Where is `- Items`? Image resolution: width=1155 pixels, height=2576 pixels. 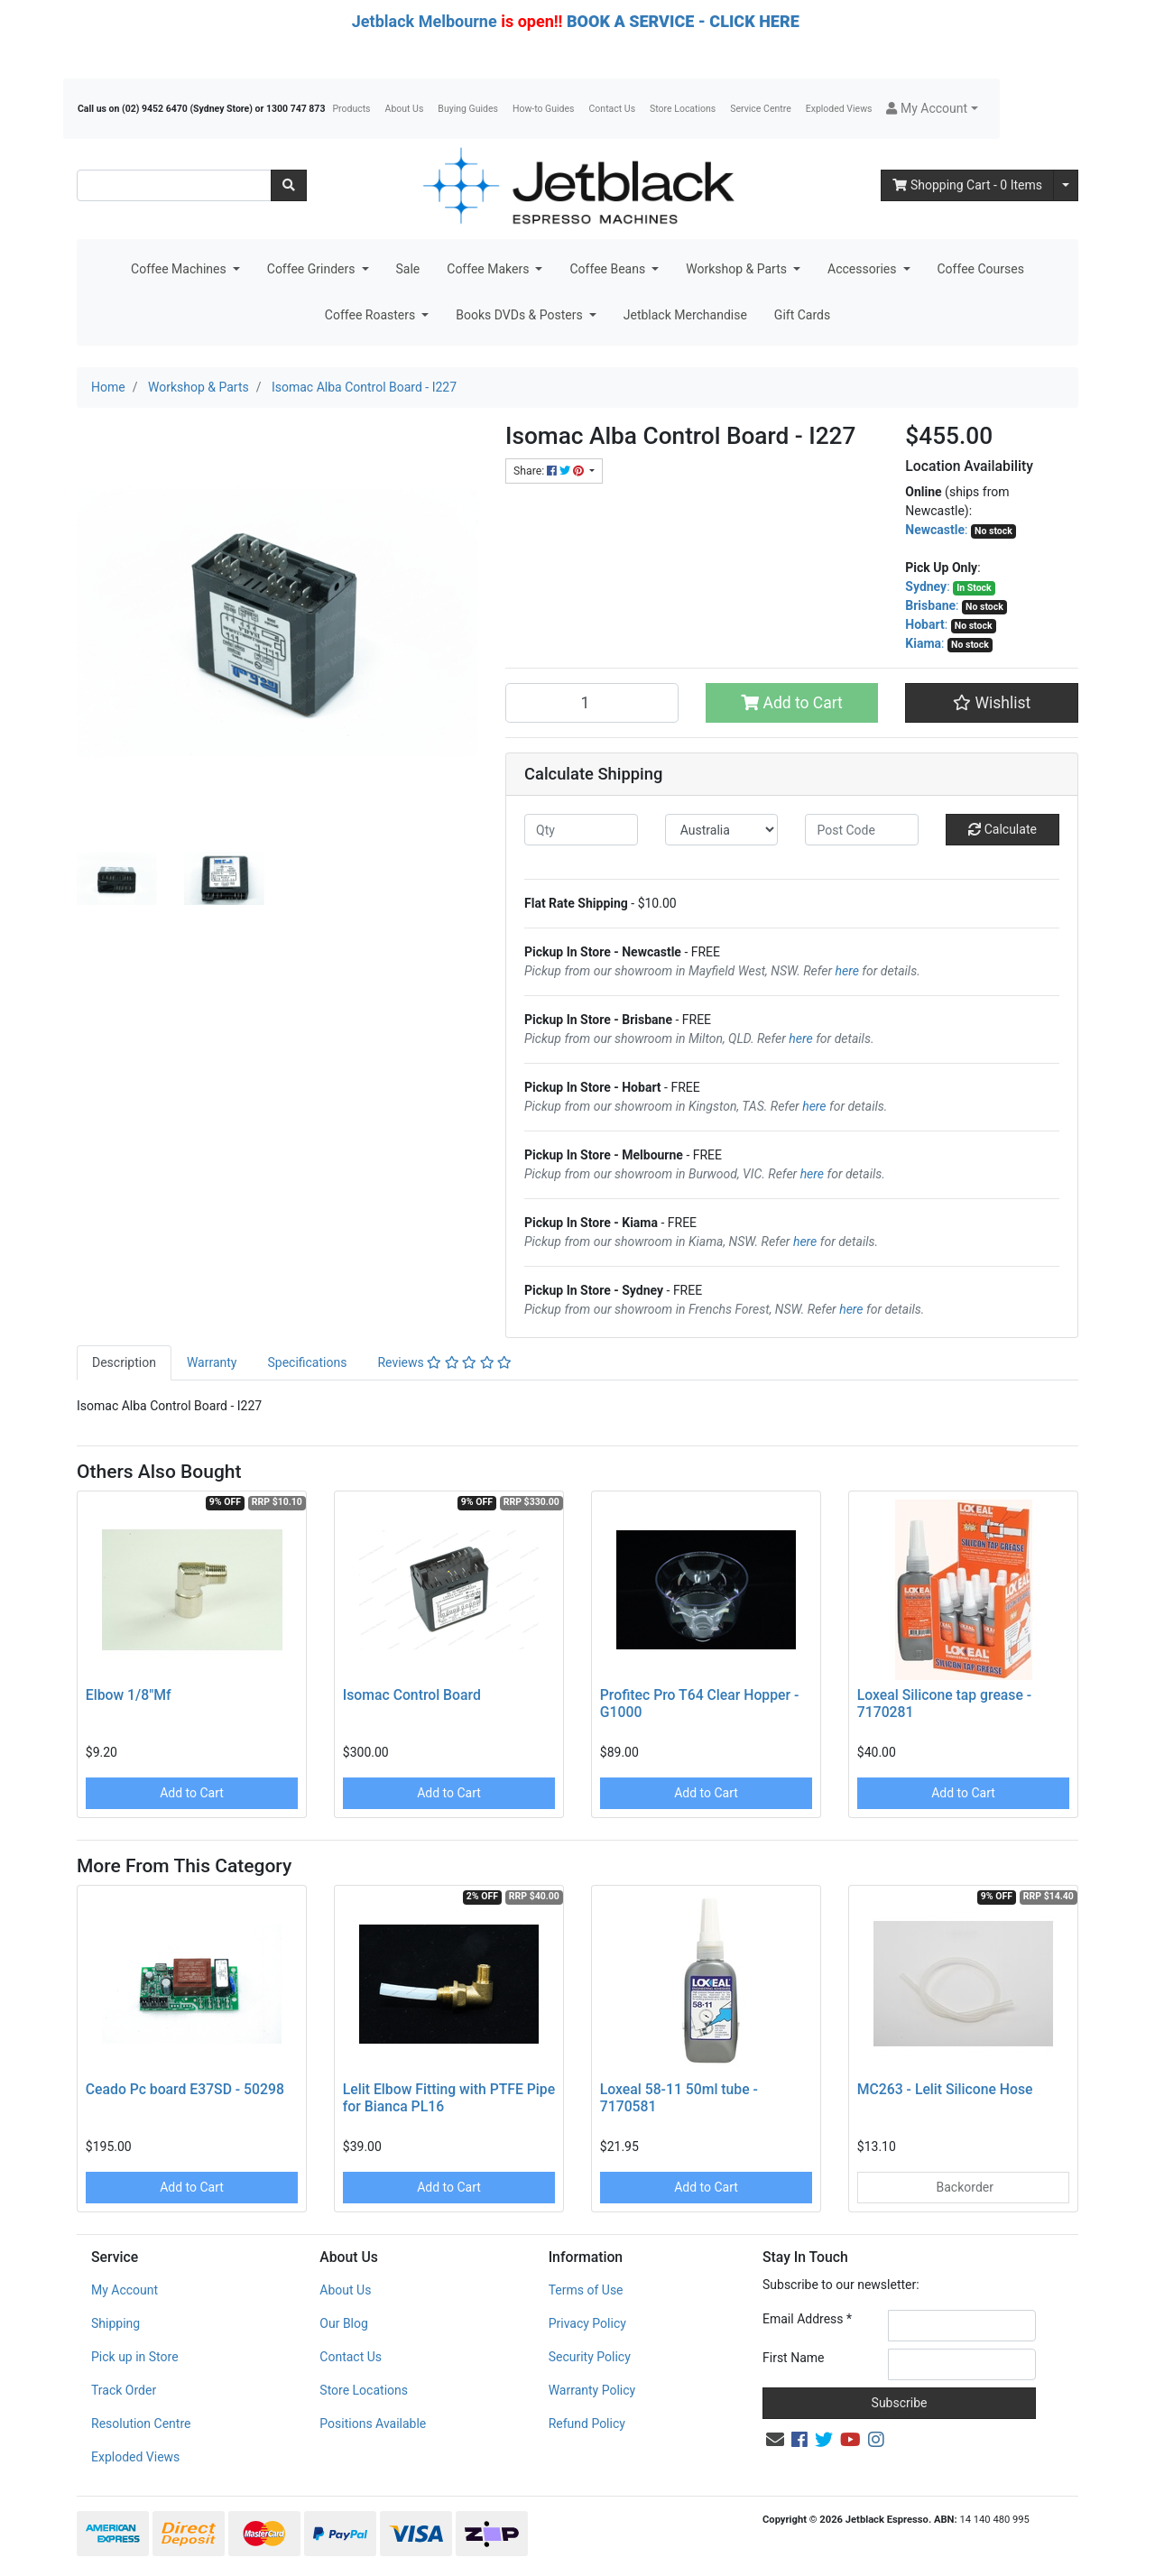
- Items is located at coordinates (967, 185).